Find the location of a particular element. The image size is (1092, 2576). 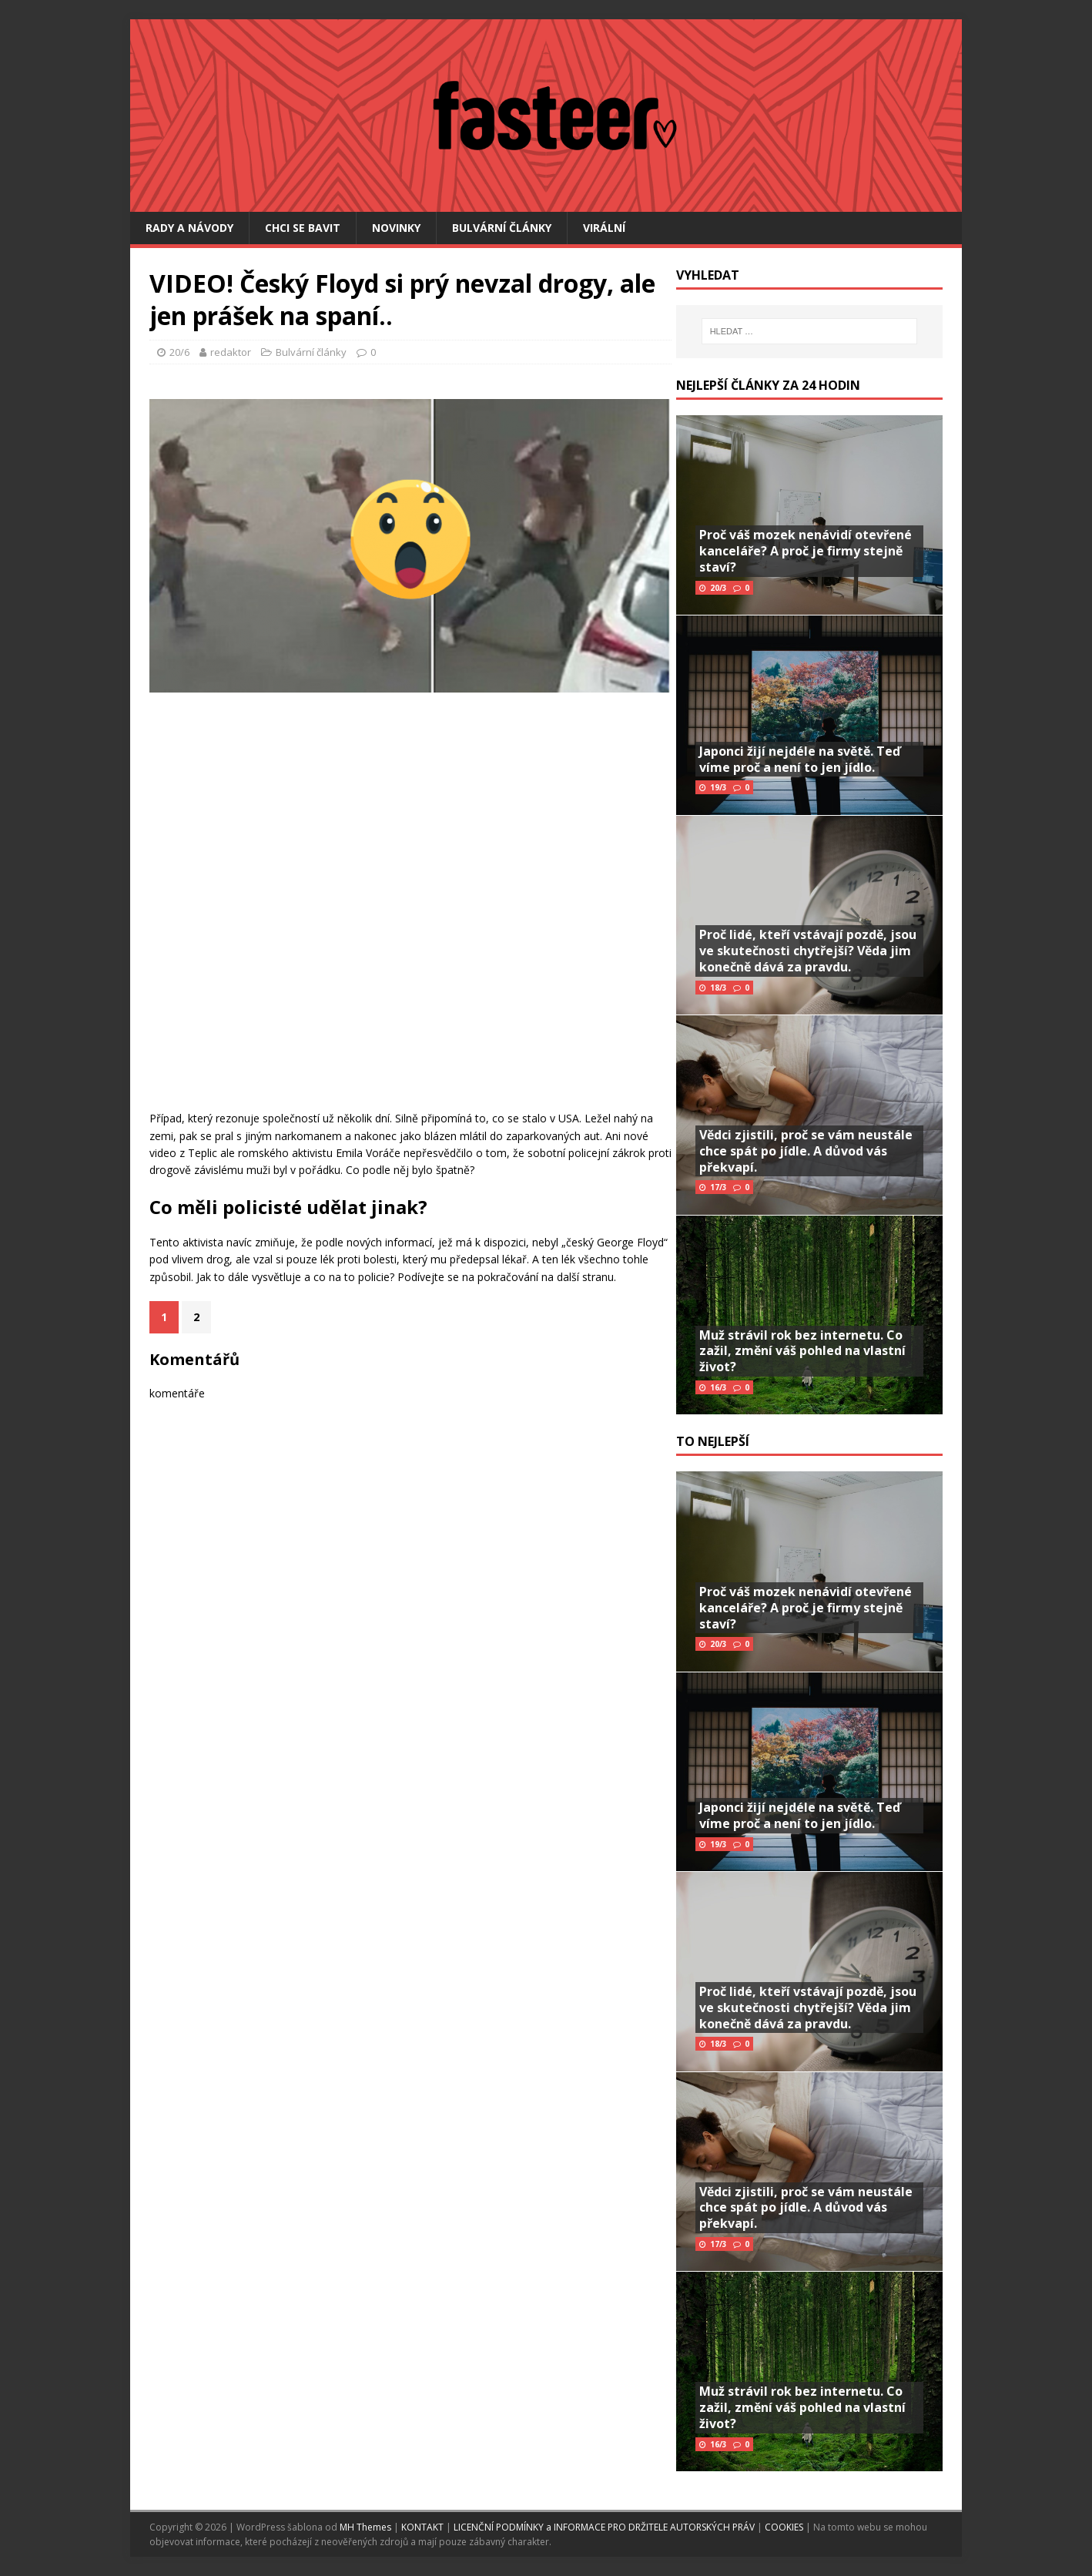

Novinky is located at coordinates (396, 227).